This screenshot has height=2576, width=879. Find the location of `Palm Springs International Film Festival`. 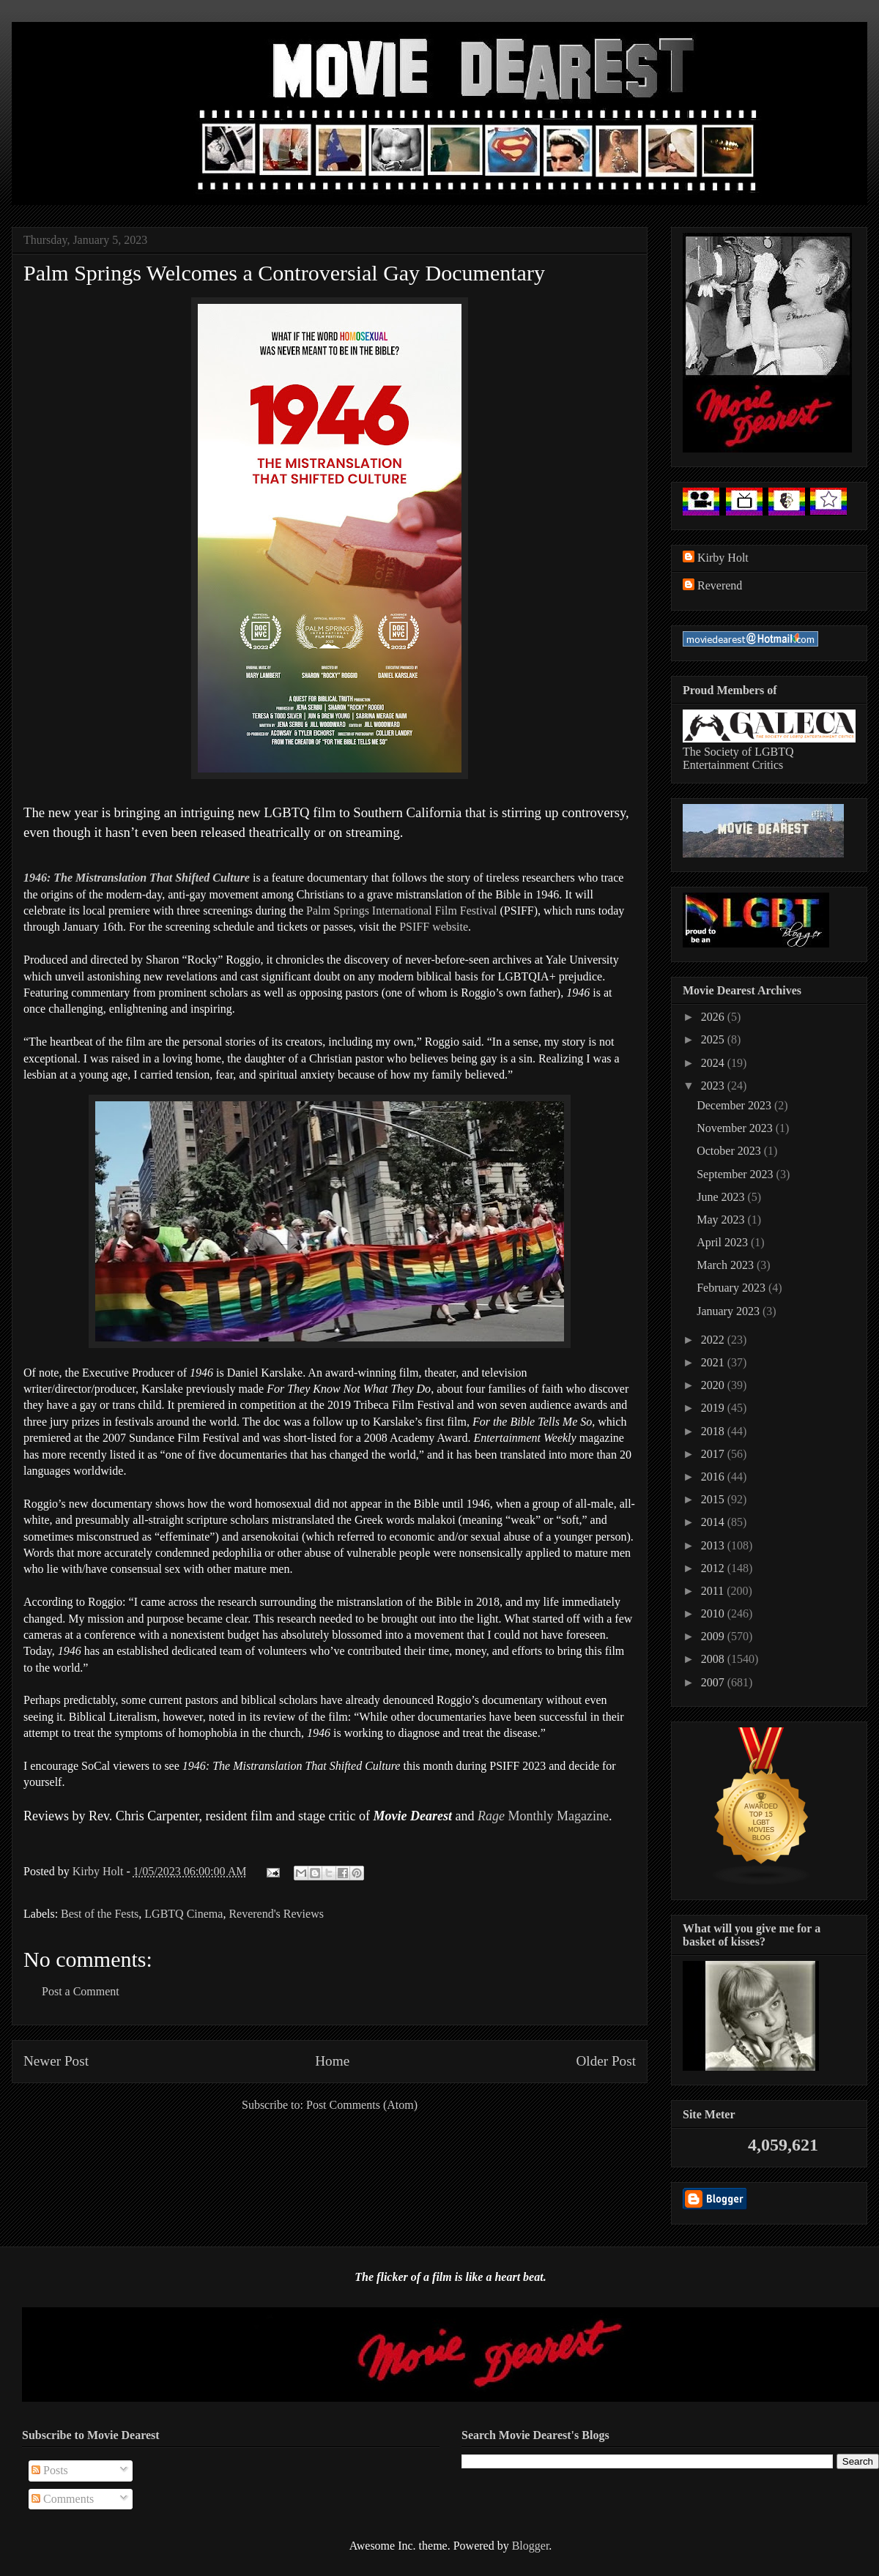

Palm Springs International Film Festival is located at coordinates (401, 910).